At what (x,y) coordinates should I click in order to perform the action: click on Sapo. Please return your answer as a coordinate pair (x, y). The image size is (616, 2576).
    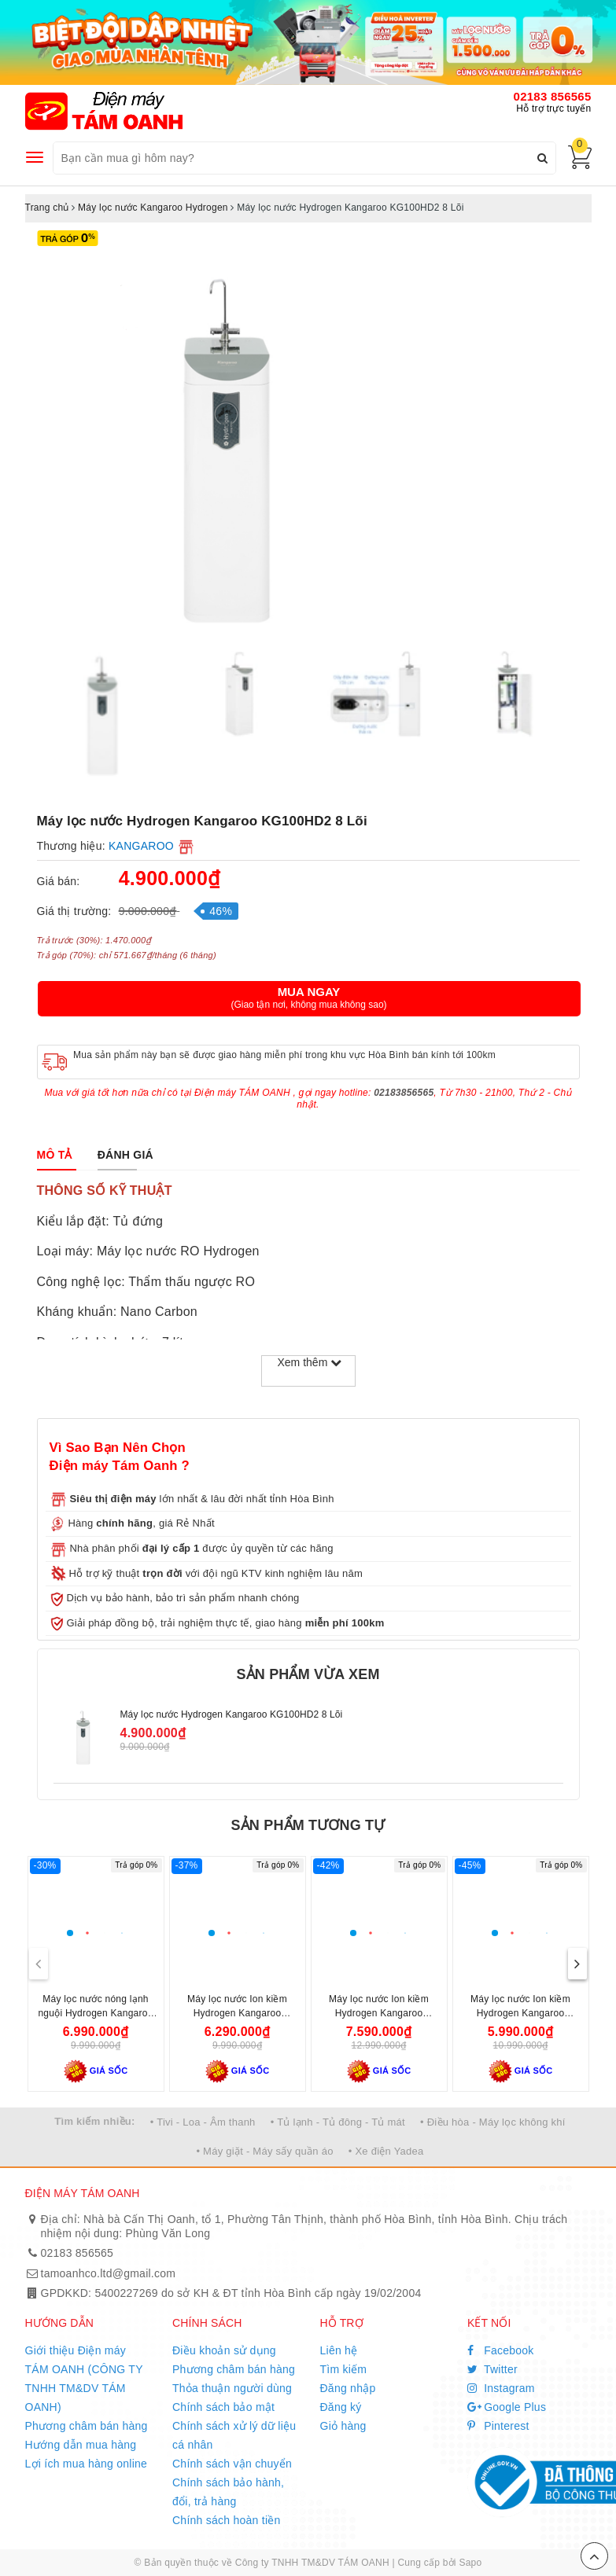
    Looking at the image, I should click on (470, 2562).